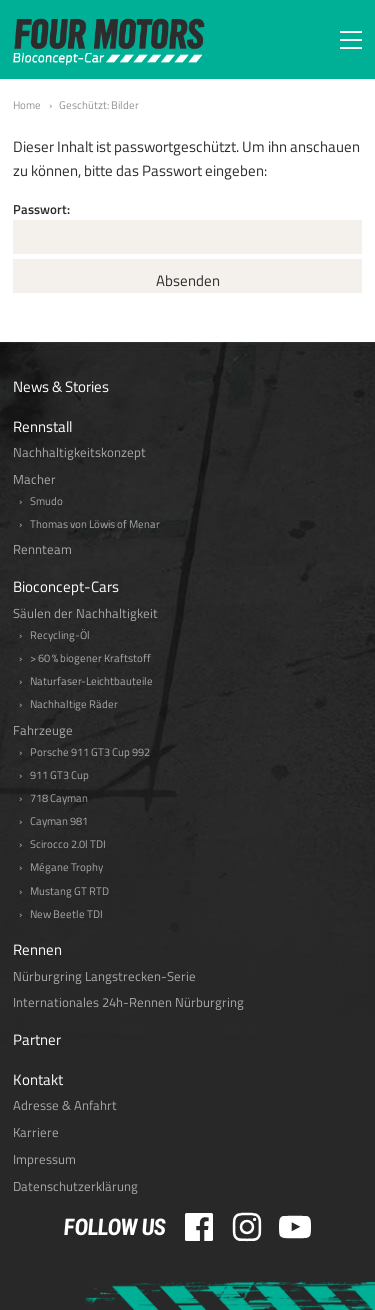  Describe the element at coordinates (75, 1186) in the screenshot. I see `Datenschutzerklärung` at that location.